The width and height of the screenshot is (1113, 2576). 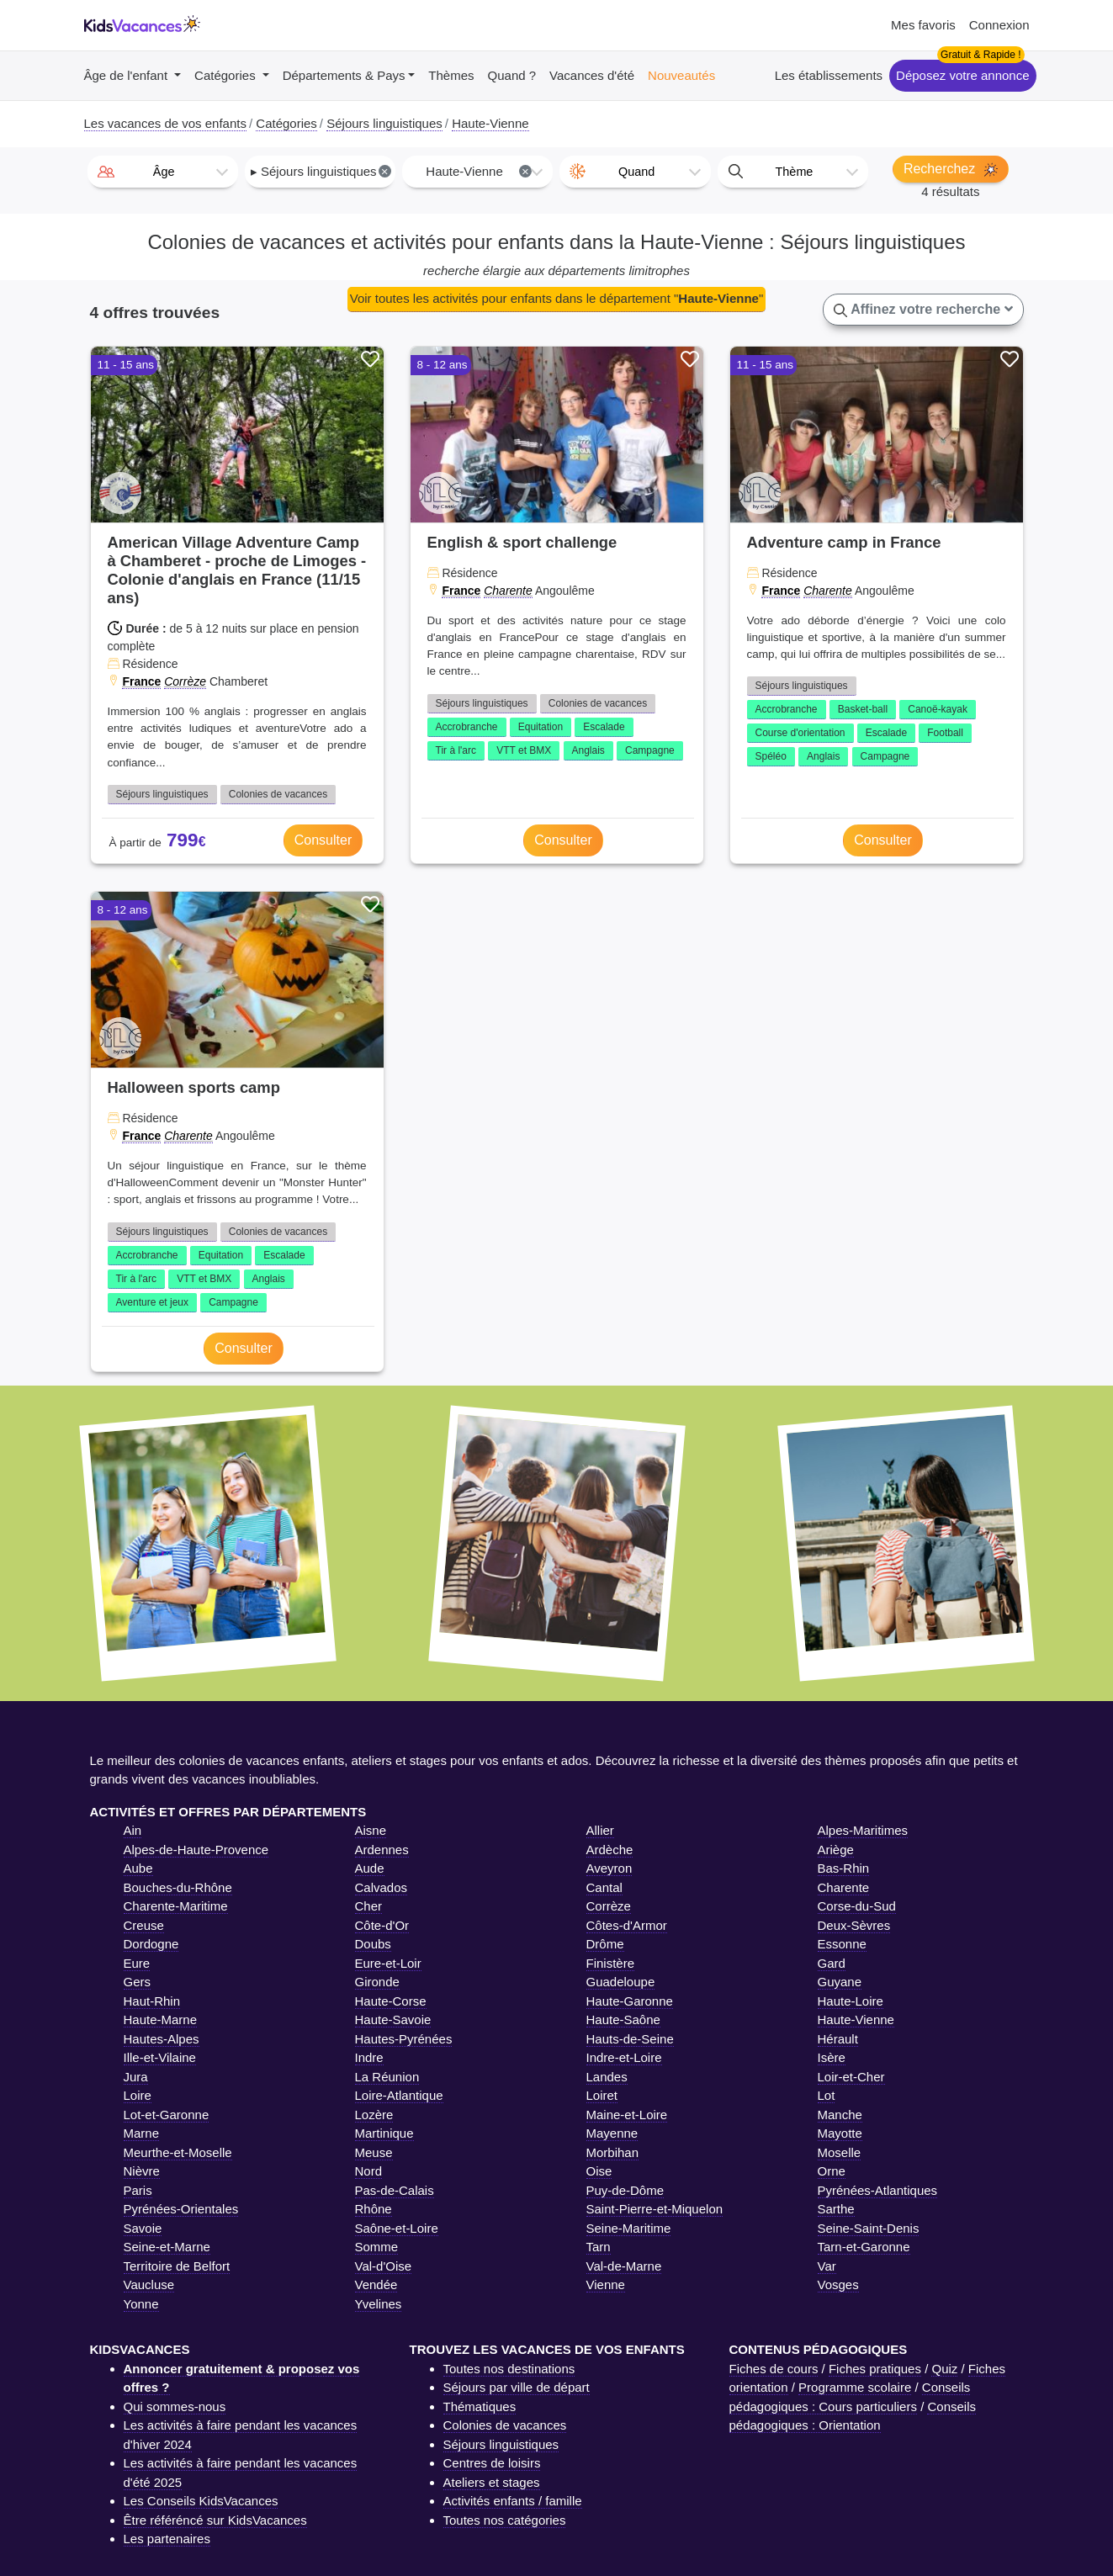 I want to click on Indre-et-Loire, so click(x=624, y=2057).